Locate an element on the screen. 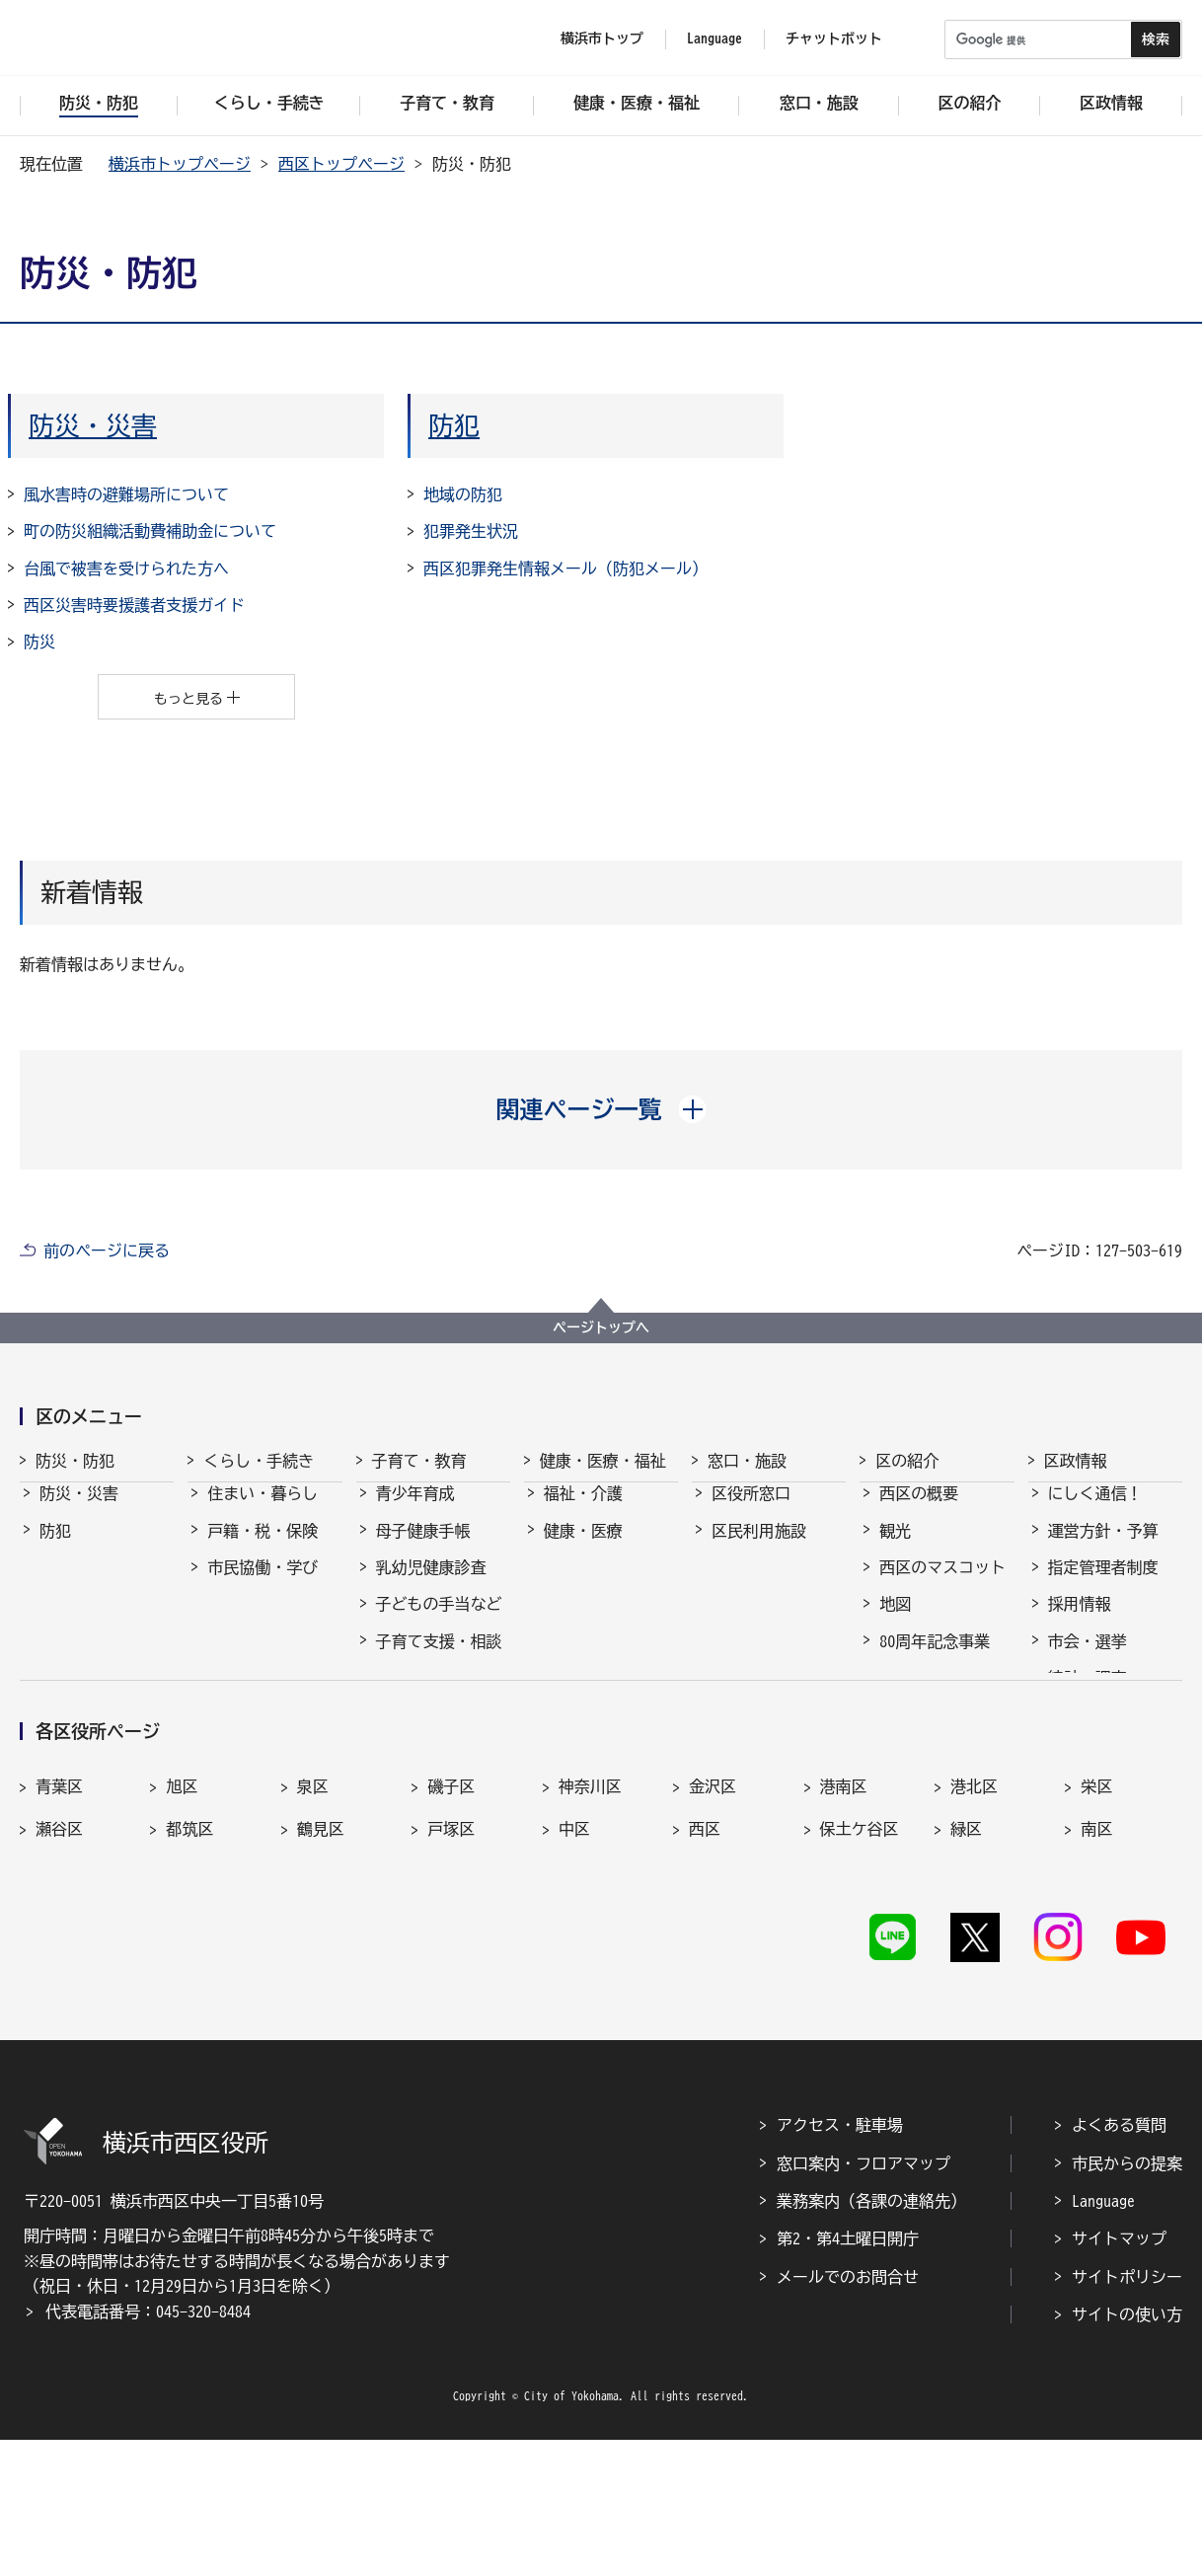 Image resolution: width=1202 pixels, height=2576 pixels. 福祉・介護 is located at coordinates (583, 1511).